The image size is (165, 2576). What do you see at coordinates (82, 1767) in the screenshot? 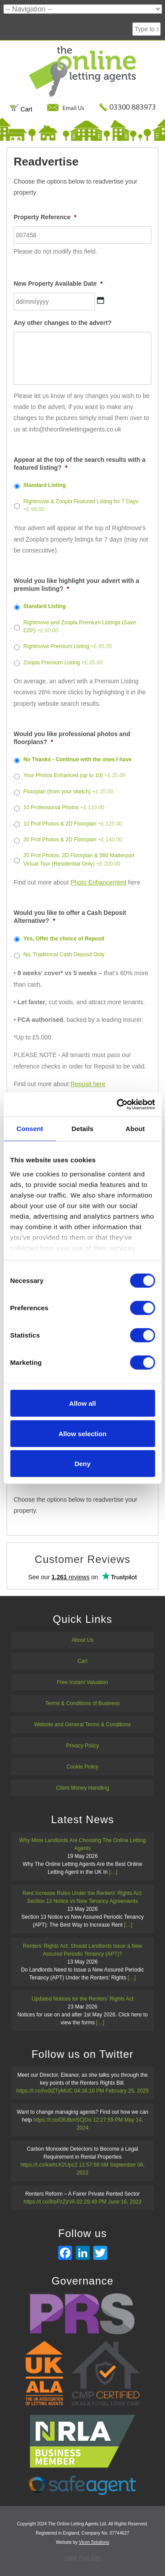
I see `Cookie Policy` at bounding box center [82, 1767].